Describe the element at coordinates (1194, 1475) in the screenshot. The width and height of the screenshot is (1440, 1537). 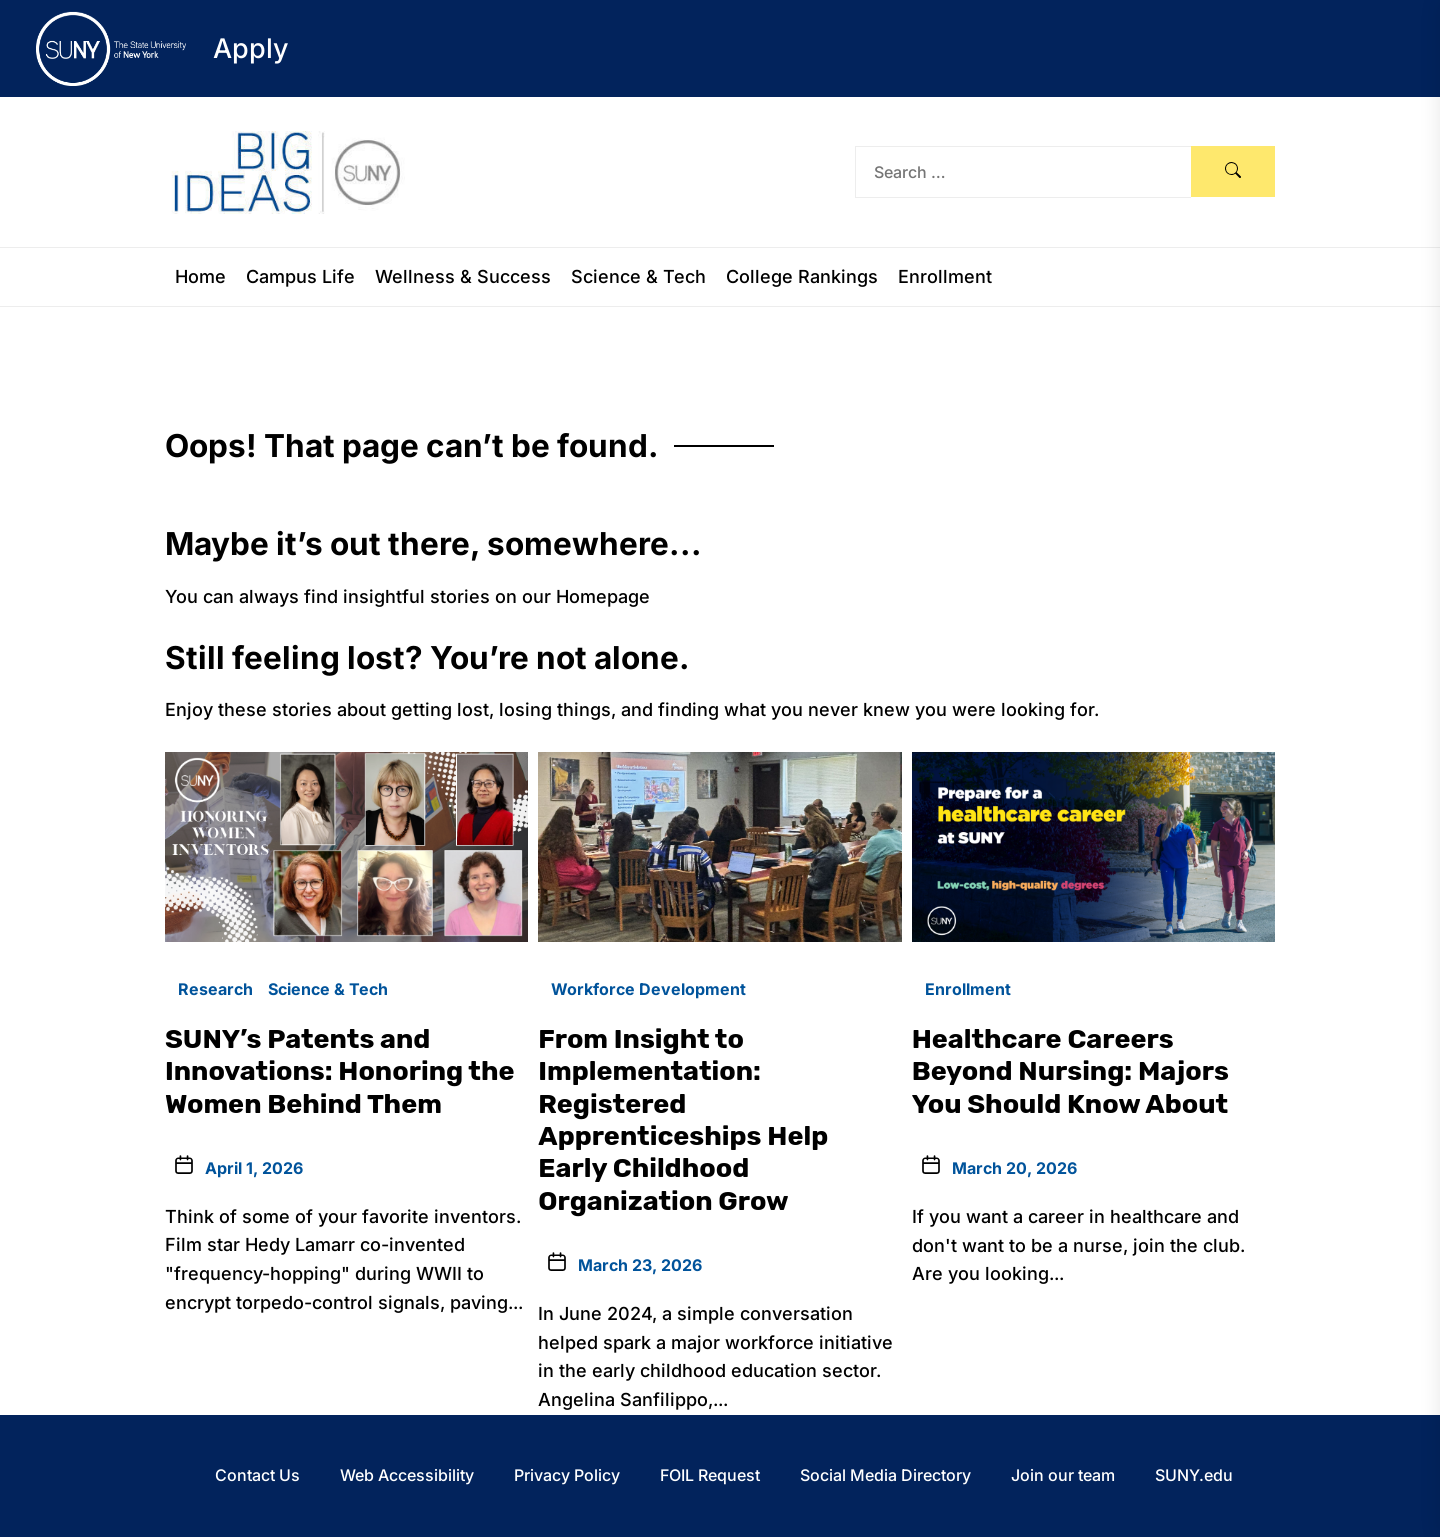
I see `SUNY.edu` at that location.